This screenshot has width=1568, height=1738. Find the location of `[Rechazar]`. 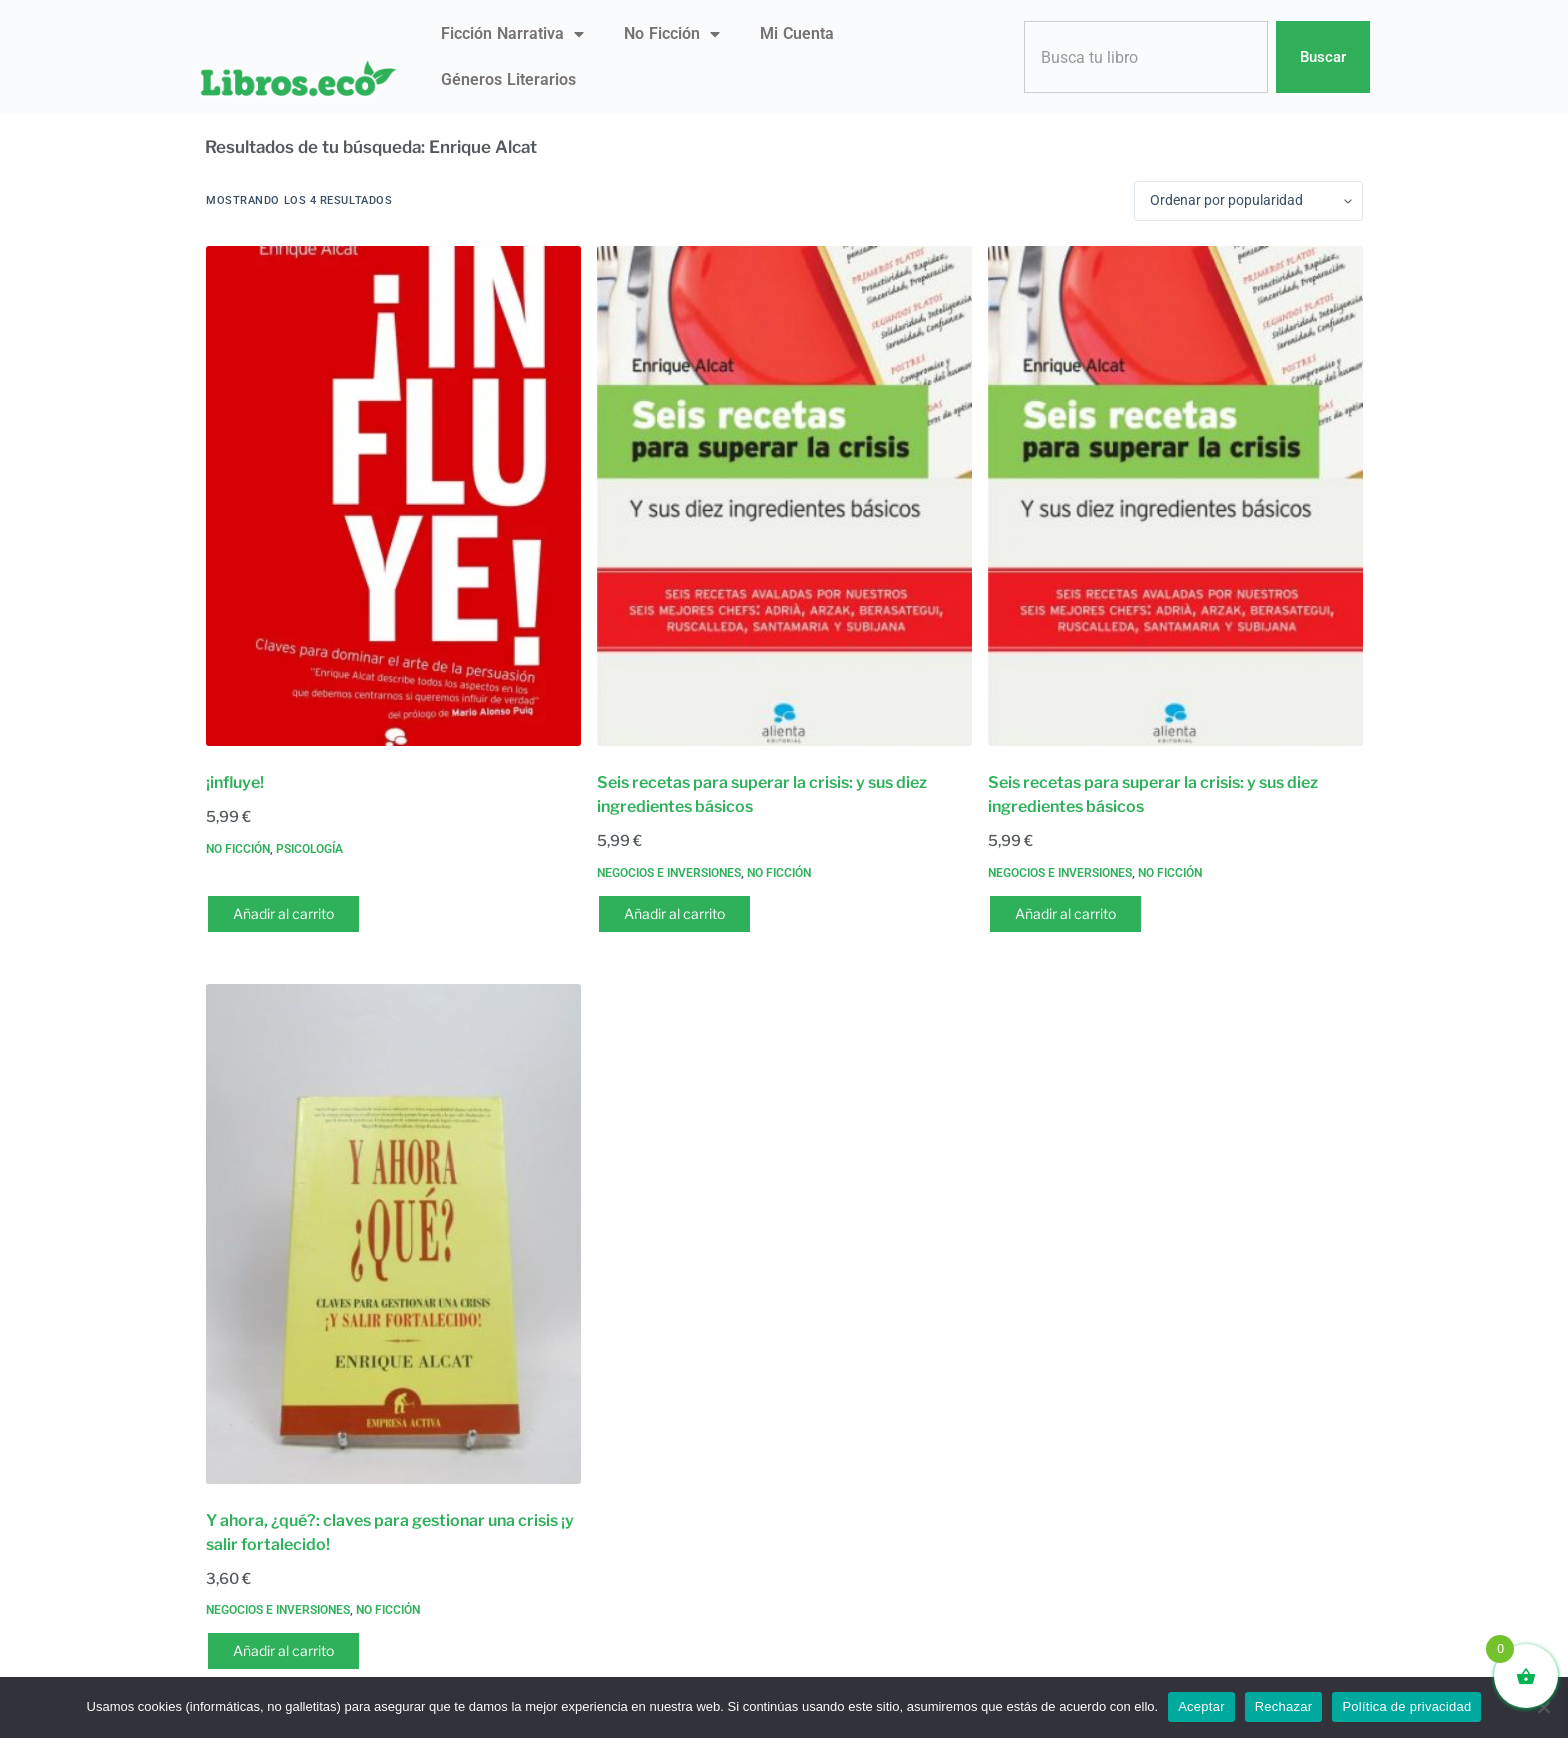

[Rechazar] is located at coordinates (1543, 1707).